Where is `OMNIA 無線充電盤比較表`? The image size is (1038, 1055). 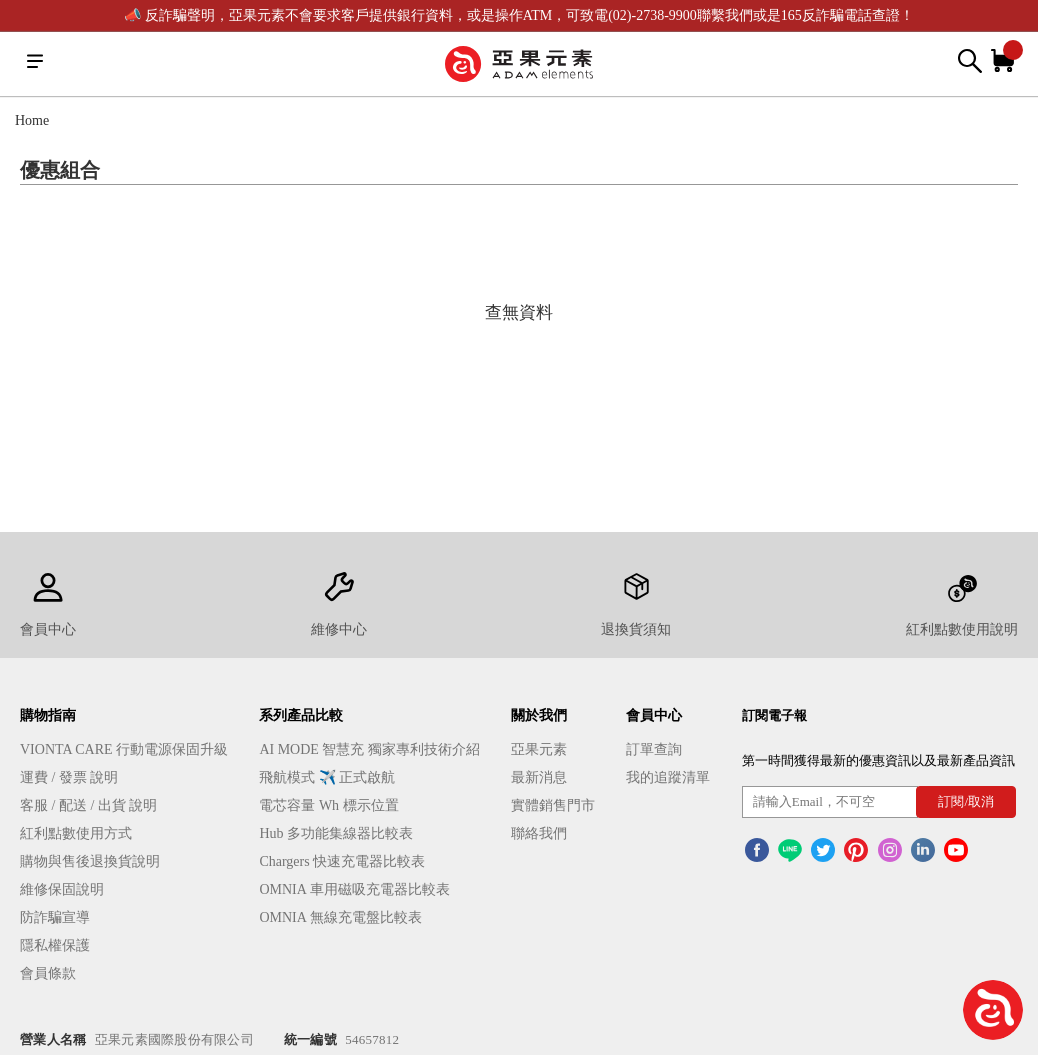 OMNIA 無線充電盤比較表 is located at coordinates (340, 917).